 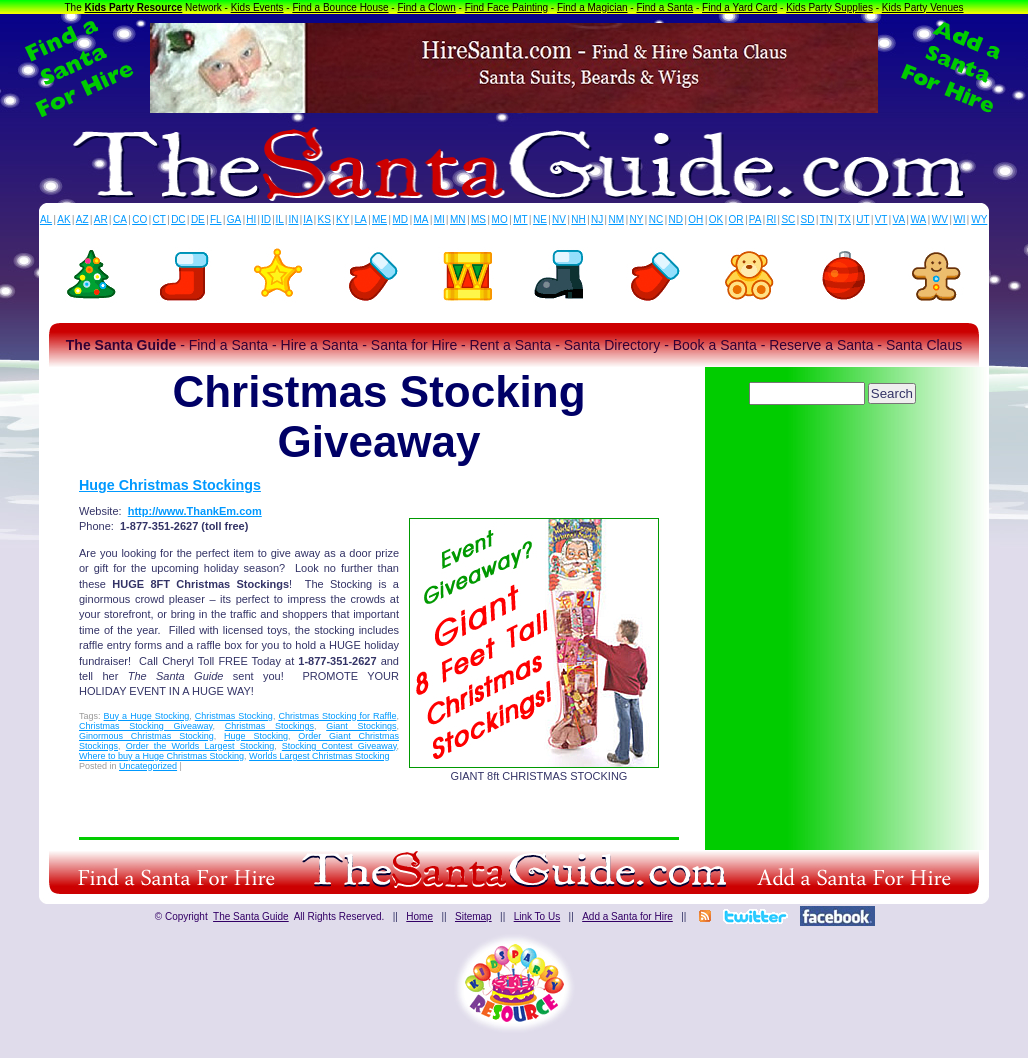 I want to click on Worlds Largest Christmas Stocking, so click(x=319, y=756).